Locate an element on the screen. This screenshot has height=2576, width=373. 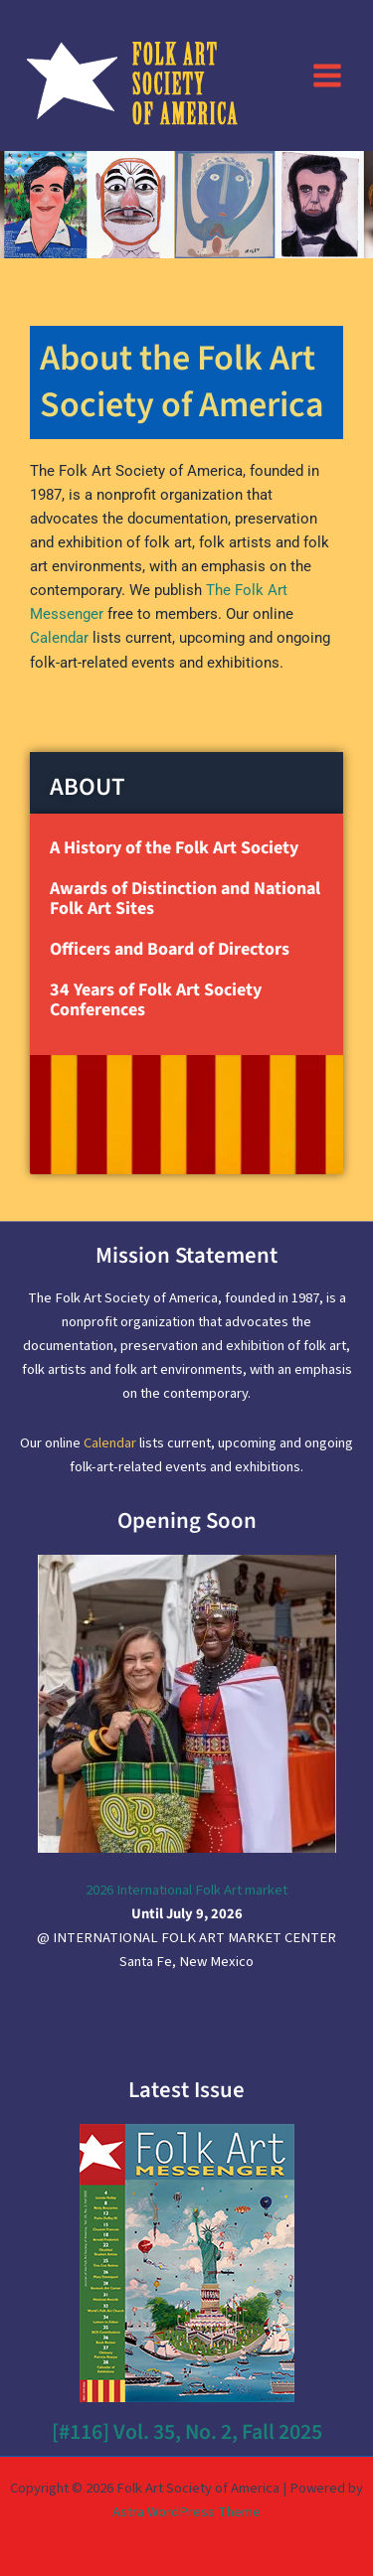
Astra WordPress Theme is located at coordinates (186, 2511).